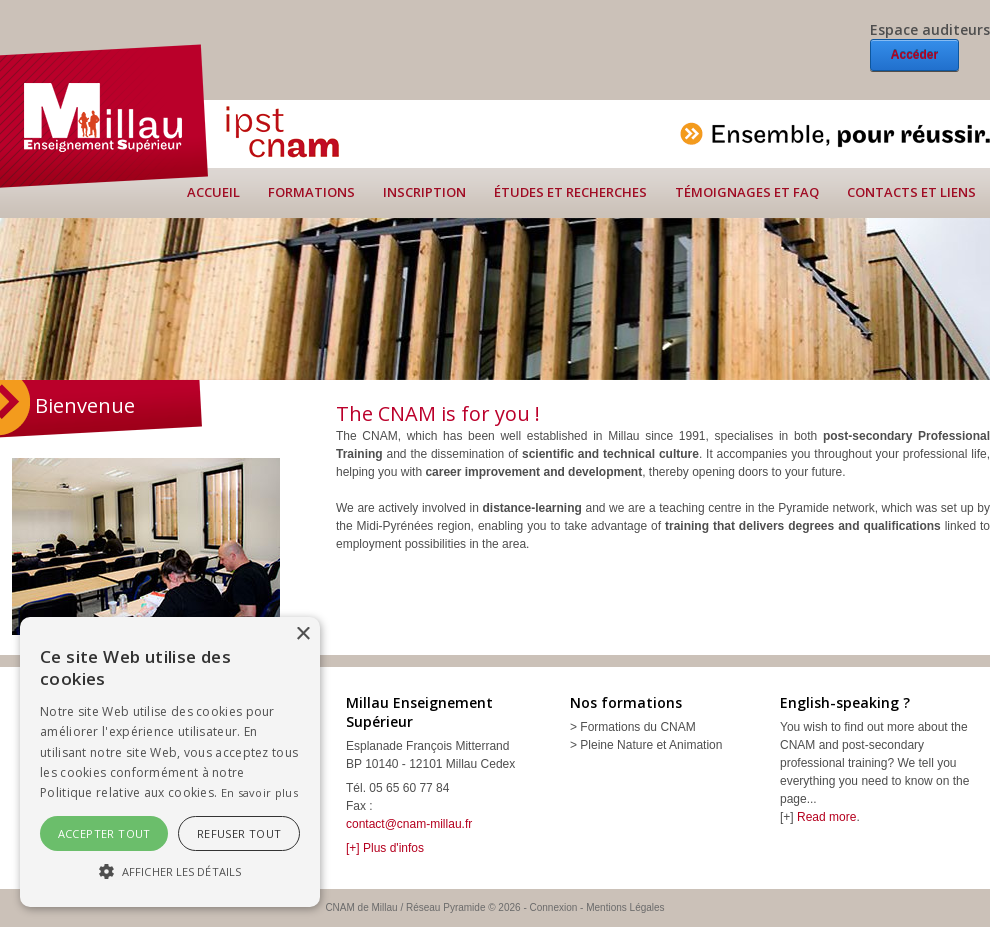  What do you see at coordinates (104, 833) in the screenshot?
I see `Accepter tout [button]` at bounding box center [104, 833].